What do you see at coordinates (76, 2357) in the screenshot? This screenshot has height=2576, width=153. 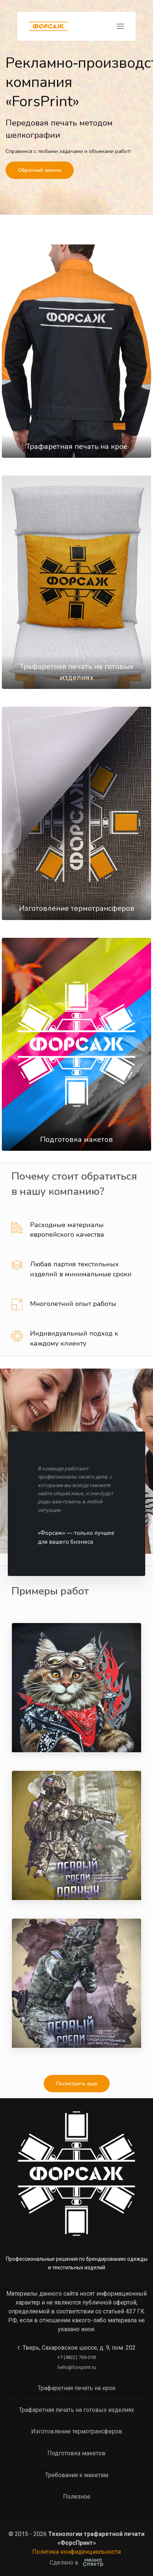 I see `+7 (4822) 769-018` at bounding box center [76, 2357].